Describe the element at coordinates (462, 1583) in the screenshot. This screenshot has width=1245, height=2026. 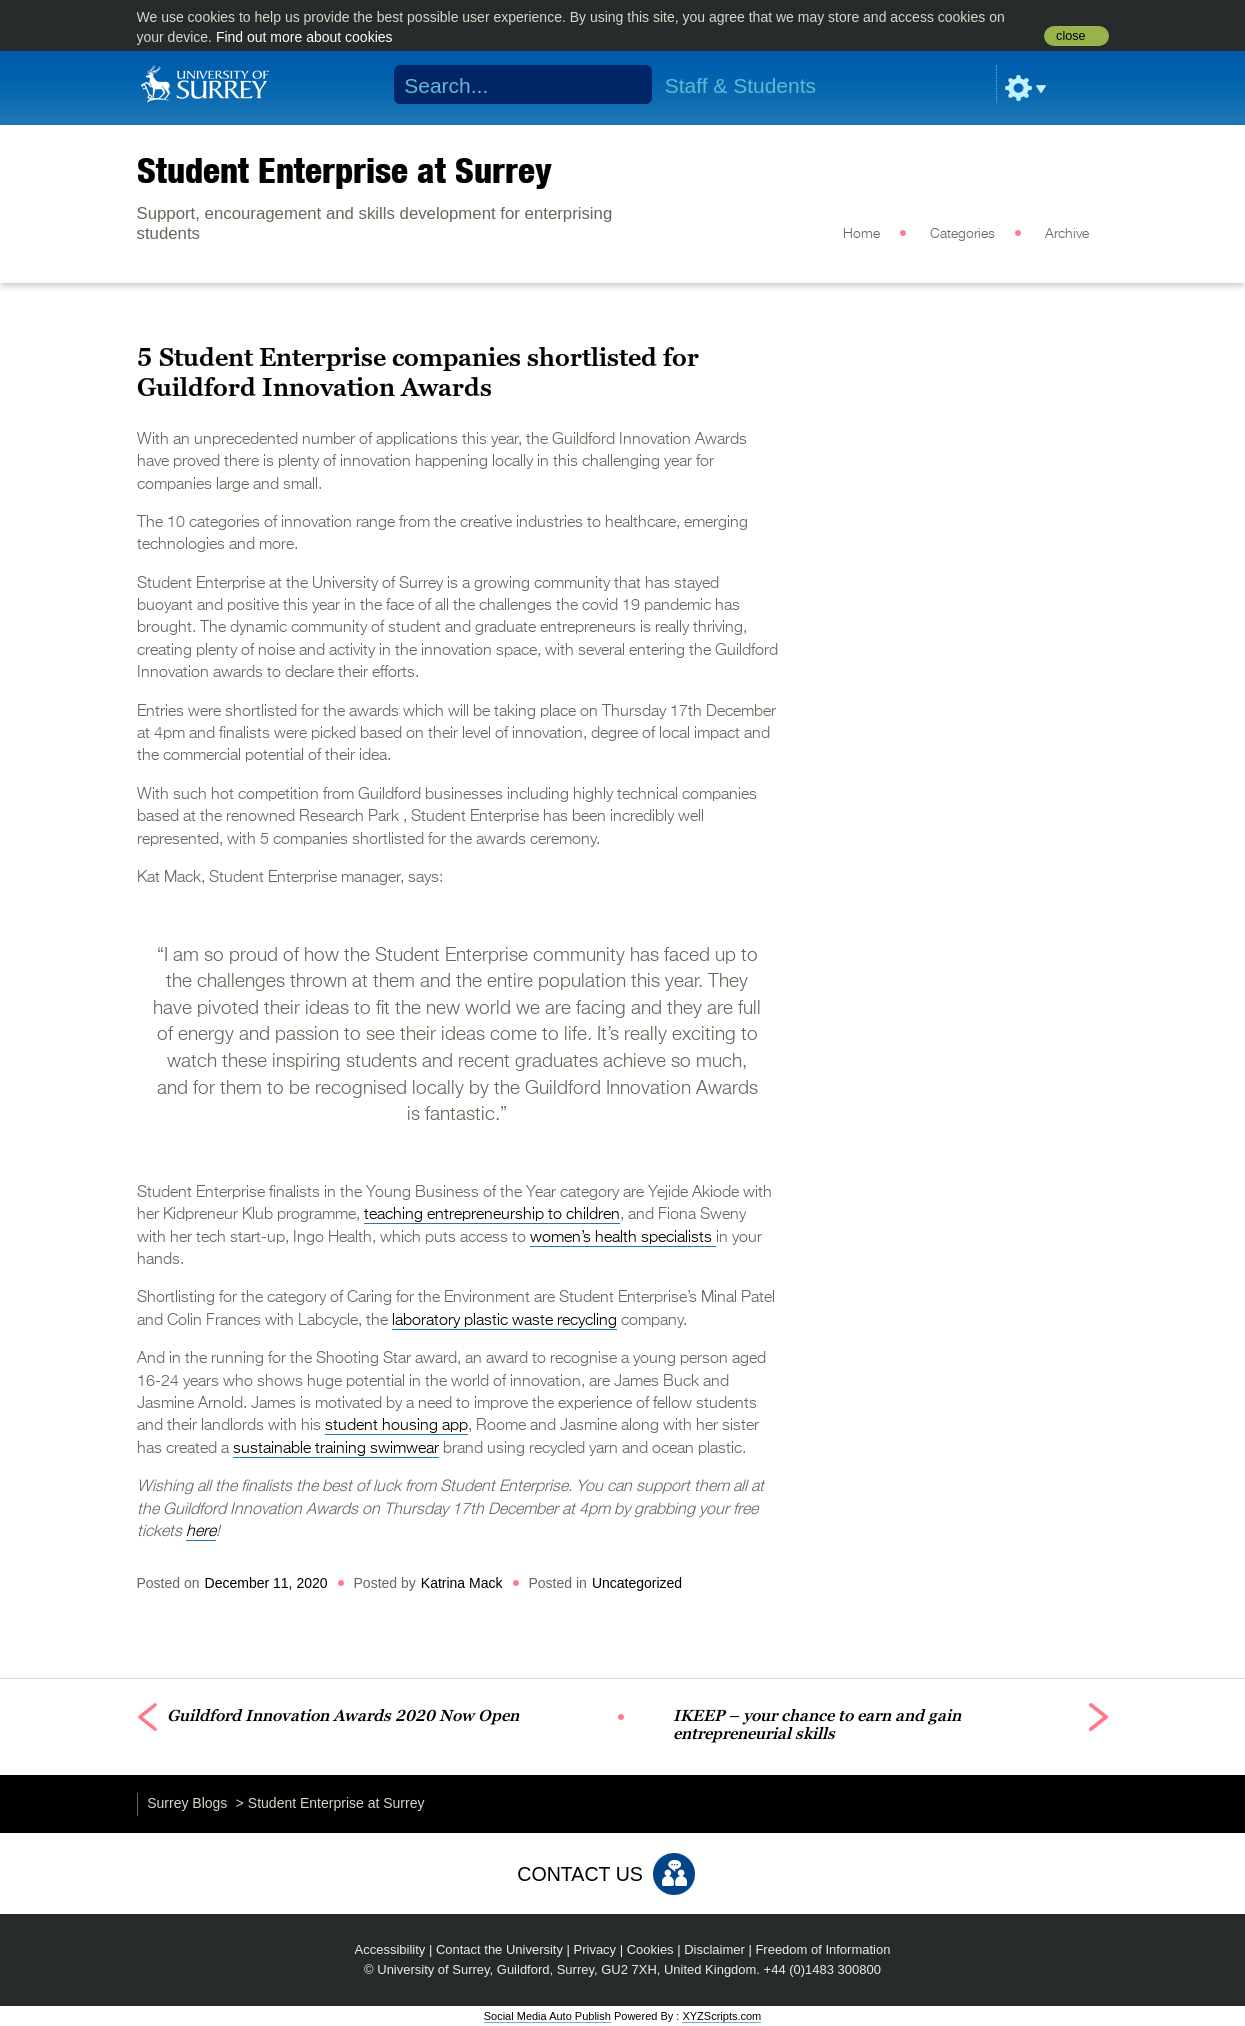
I see `Katrina Mack` at that location.